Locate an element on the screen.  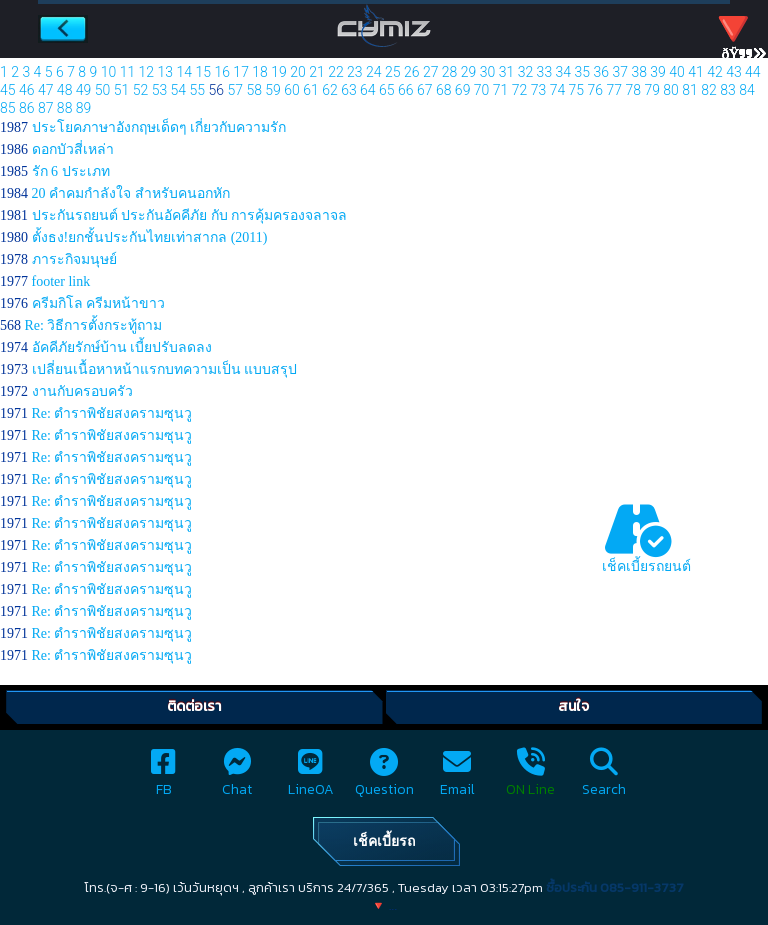
16 is located at coordinates (222, 72).